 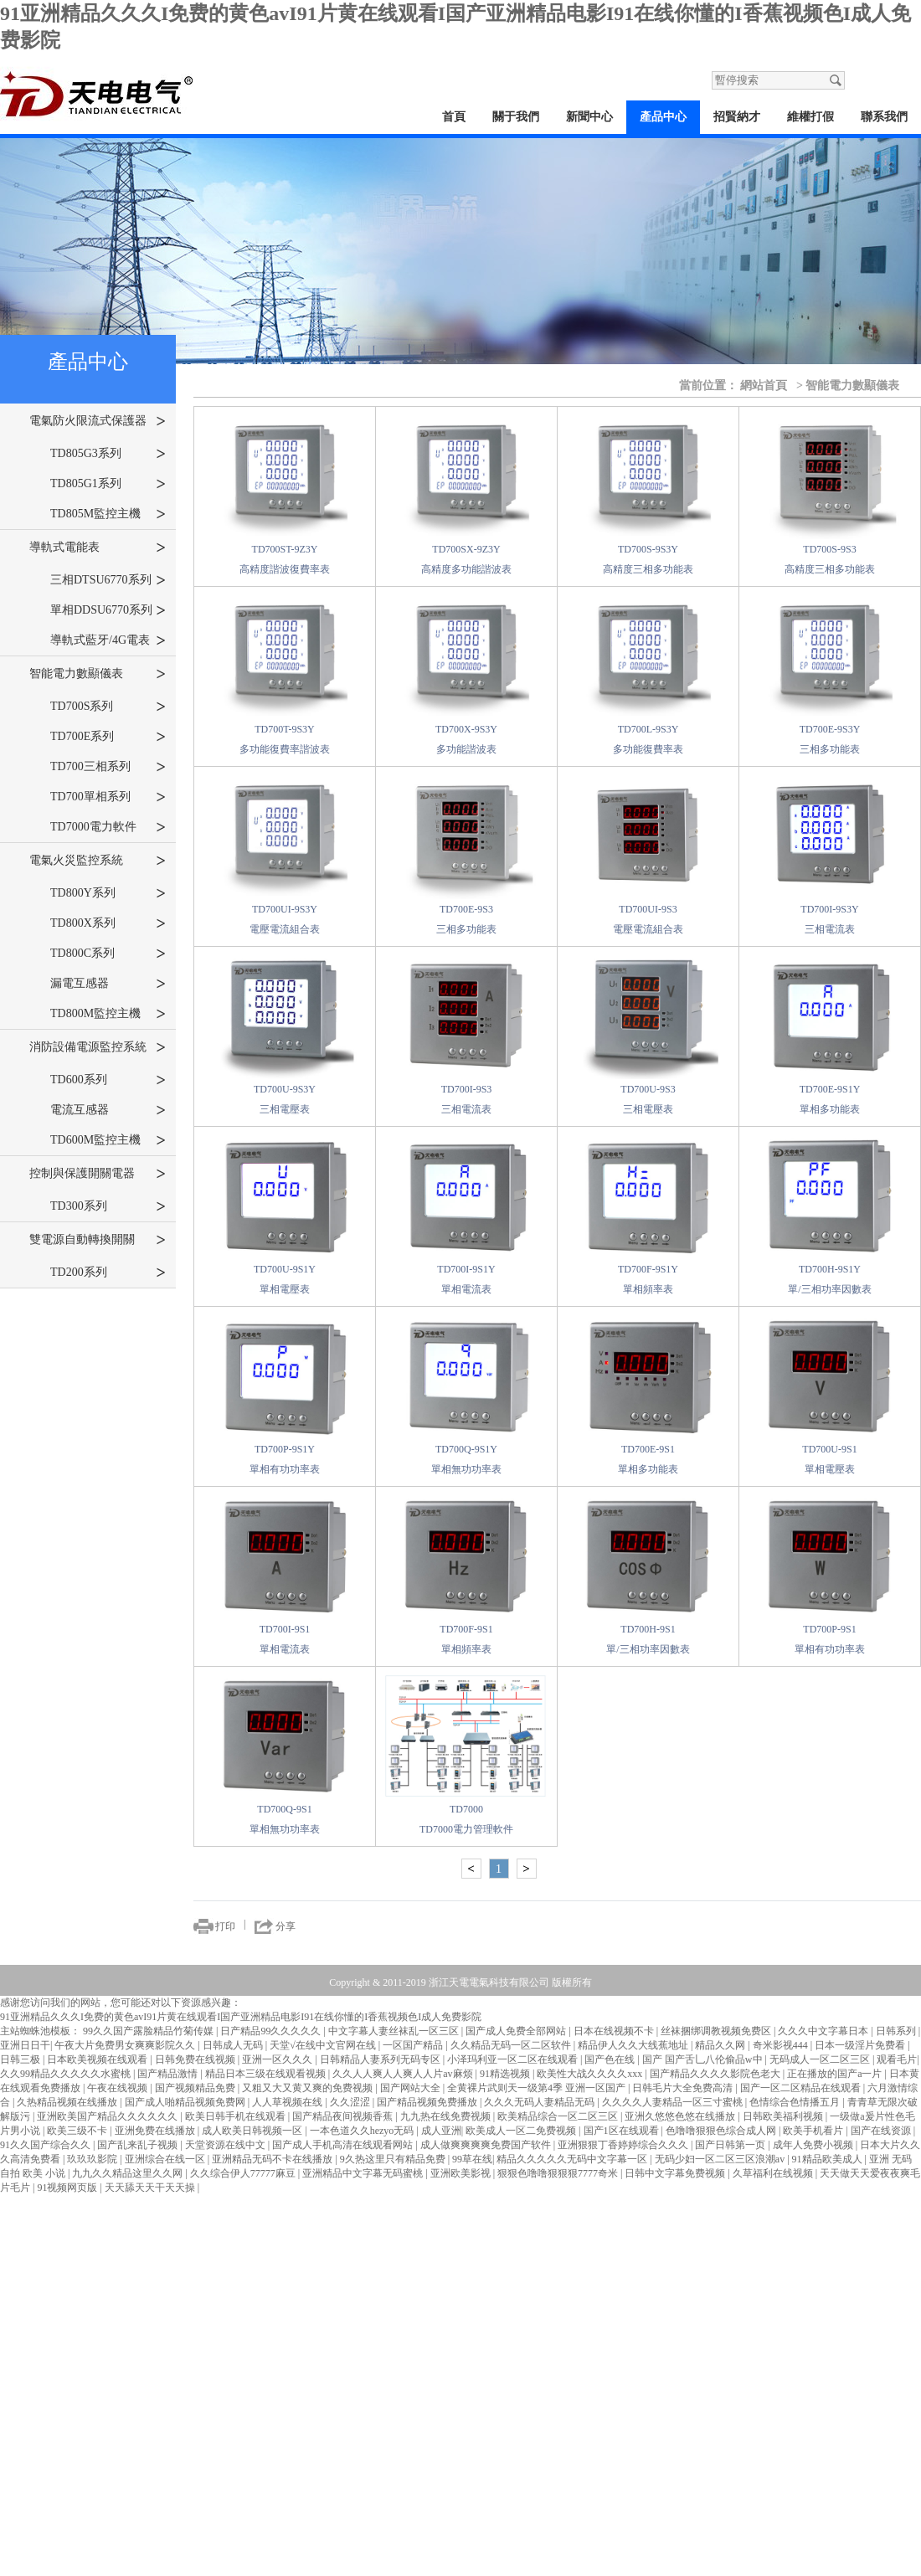 I want to click on 成人亚洲, so click(x=441, y=2130).